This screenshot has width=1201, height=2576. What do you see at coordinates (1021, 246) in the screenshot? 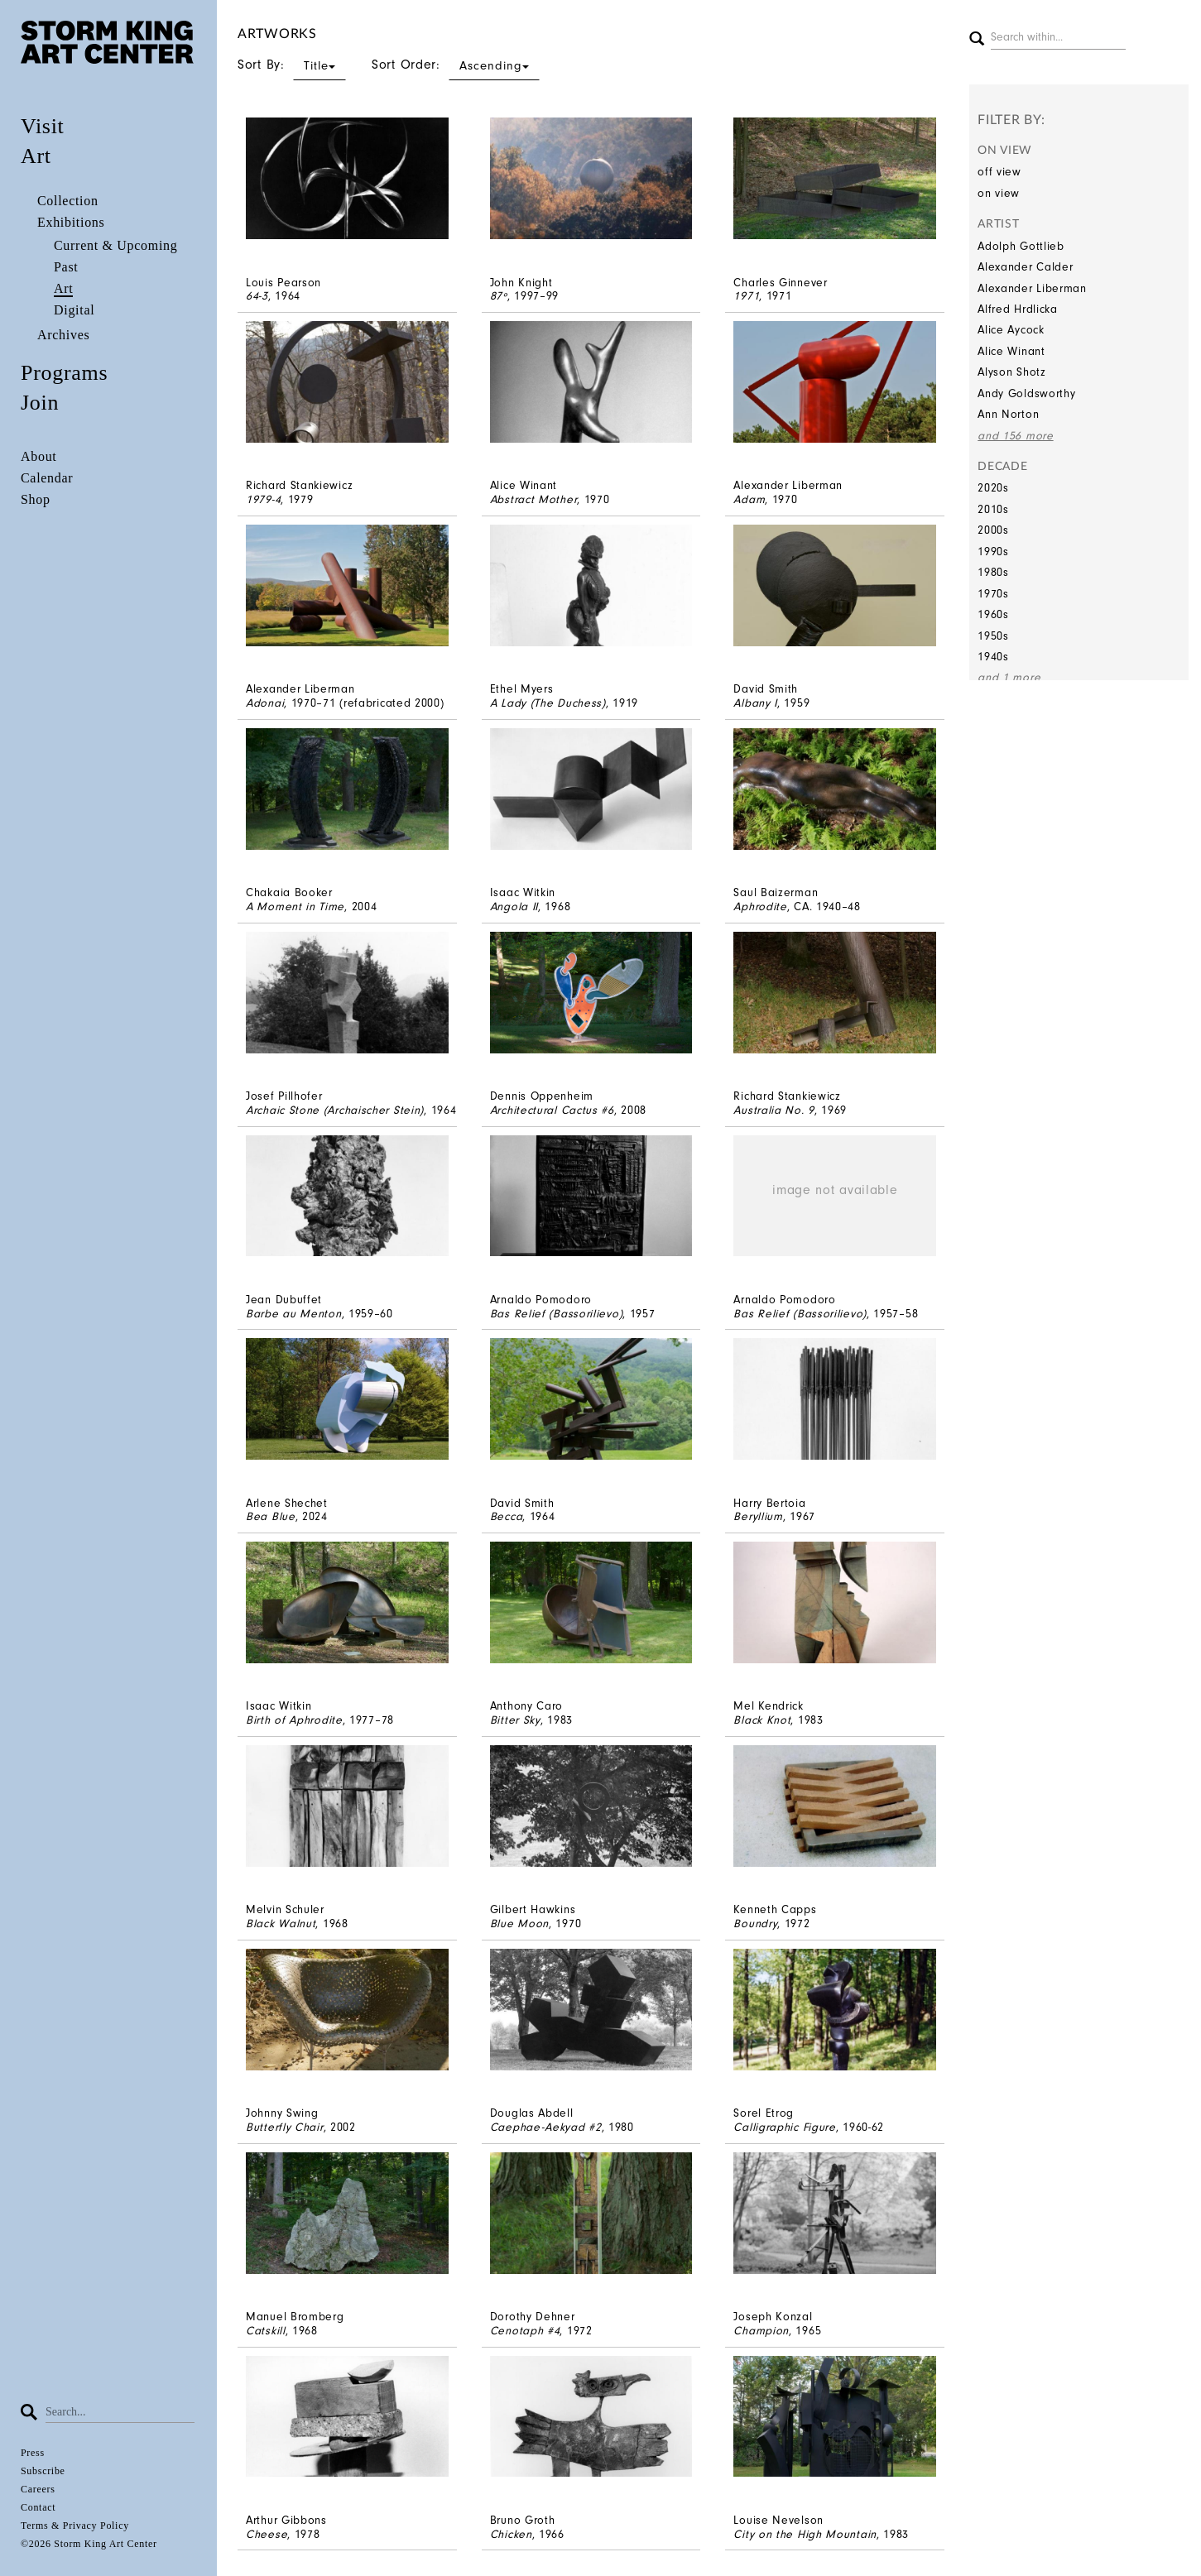
I see `Adolph Gottlieb` at bounding box center [1021, 246].